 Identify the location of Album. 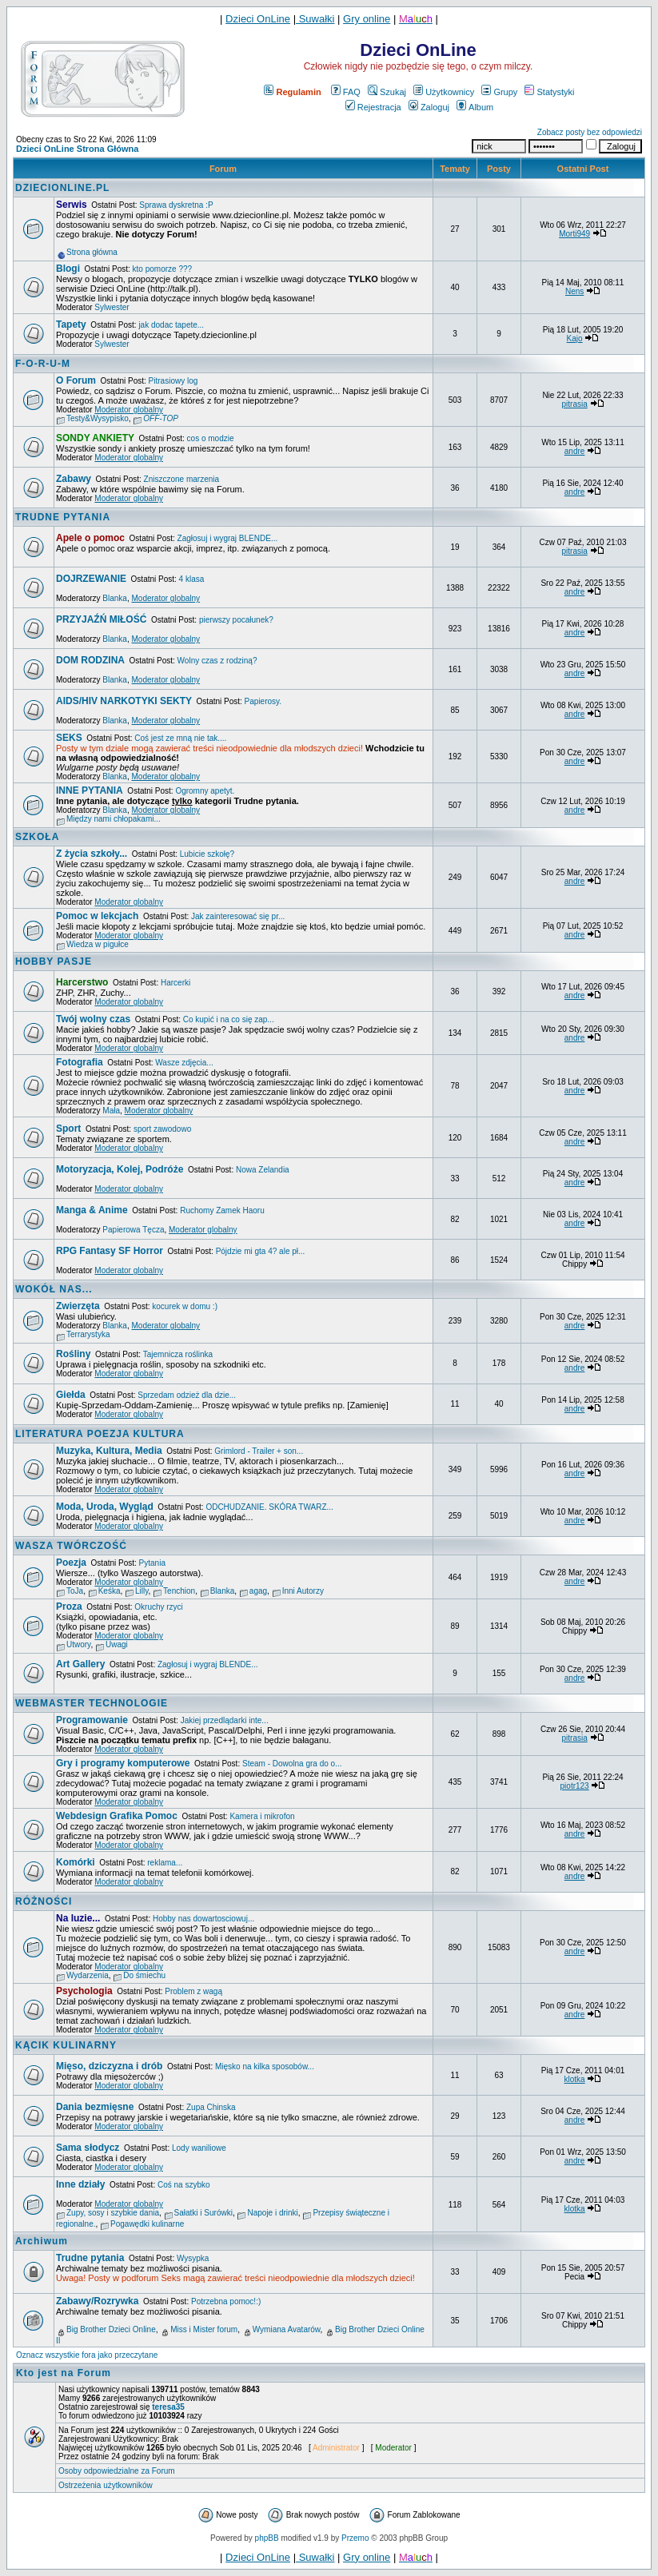
(475, 107).